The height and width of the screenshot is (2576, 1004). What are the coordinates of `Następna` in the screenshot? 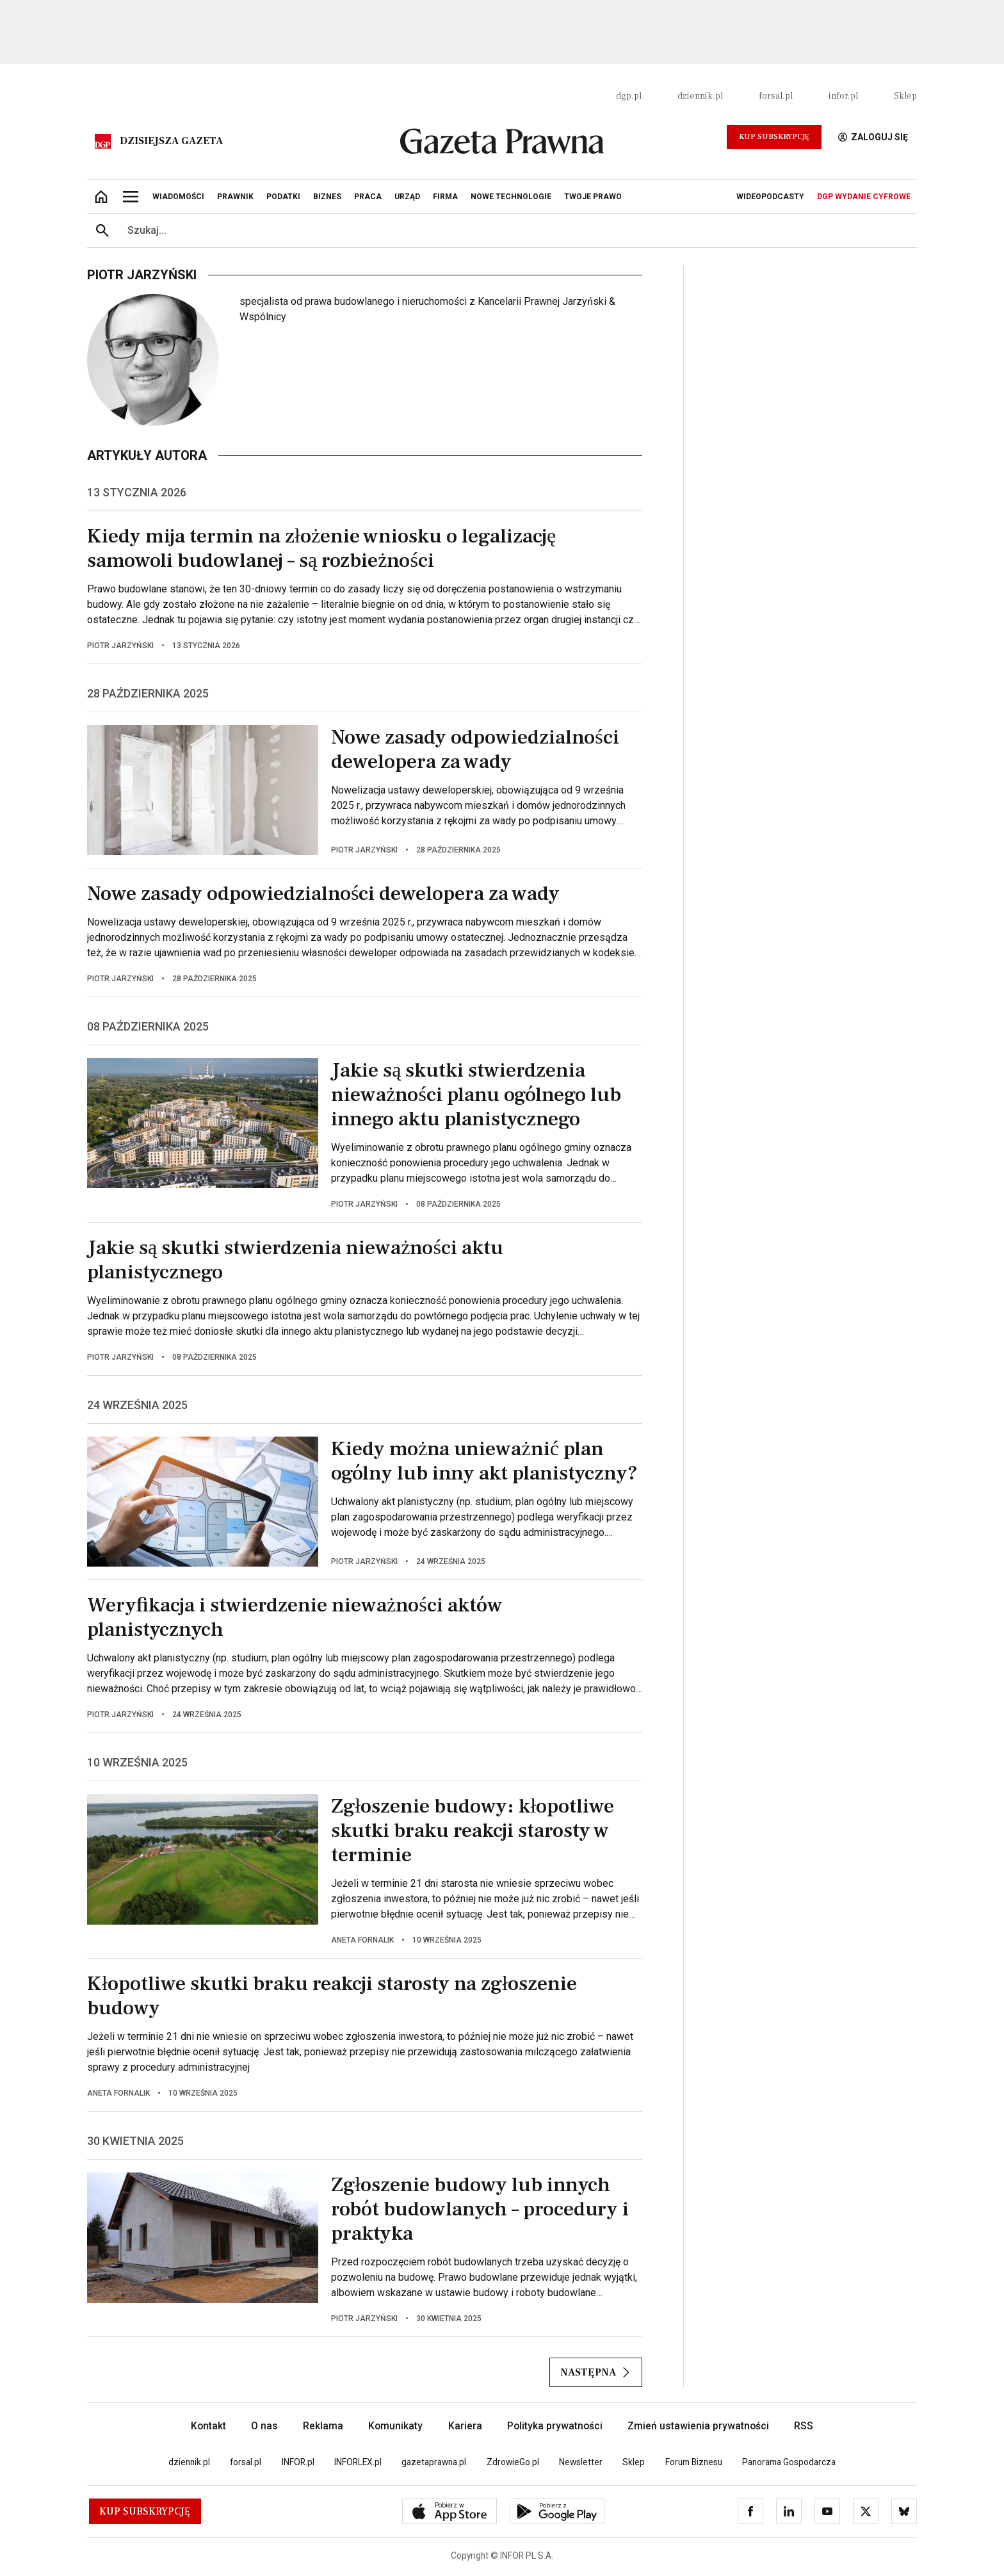 It's located at (595, 2372).